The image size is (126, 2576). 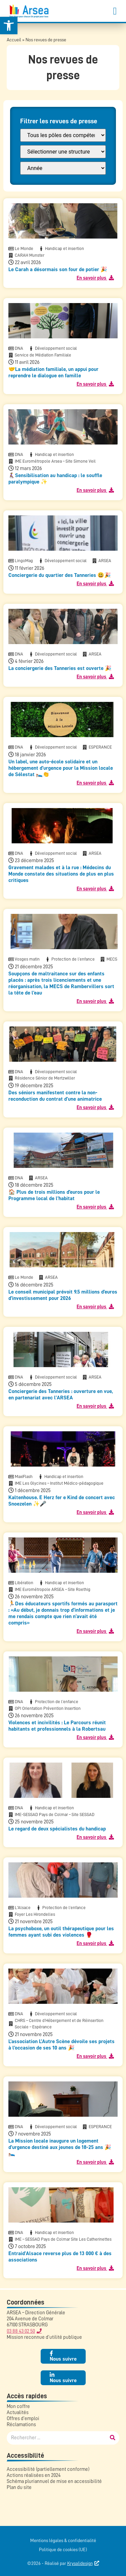 What do you see at coordinates (63, 168) in the screenshot?
I see `[FILTRE : annee presse]` at bounding box center [63, 168].